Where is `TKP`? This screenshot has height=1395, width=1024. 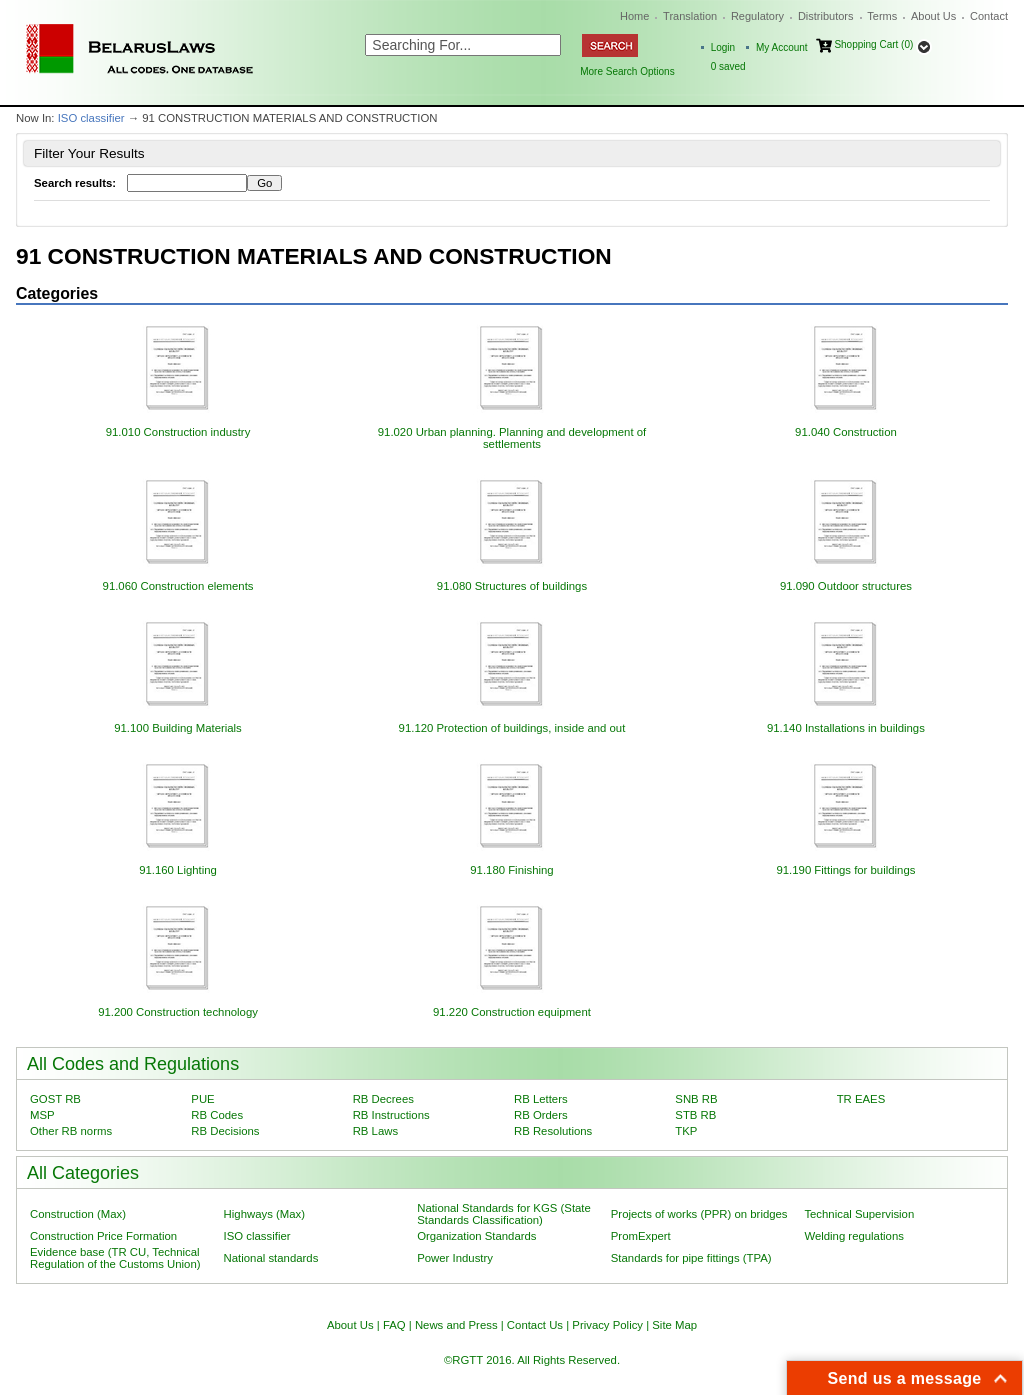
TKP is located at coordinates (686, 1131).